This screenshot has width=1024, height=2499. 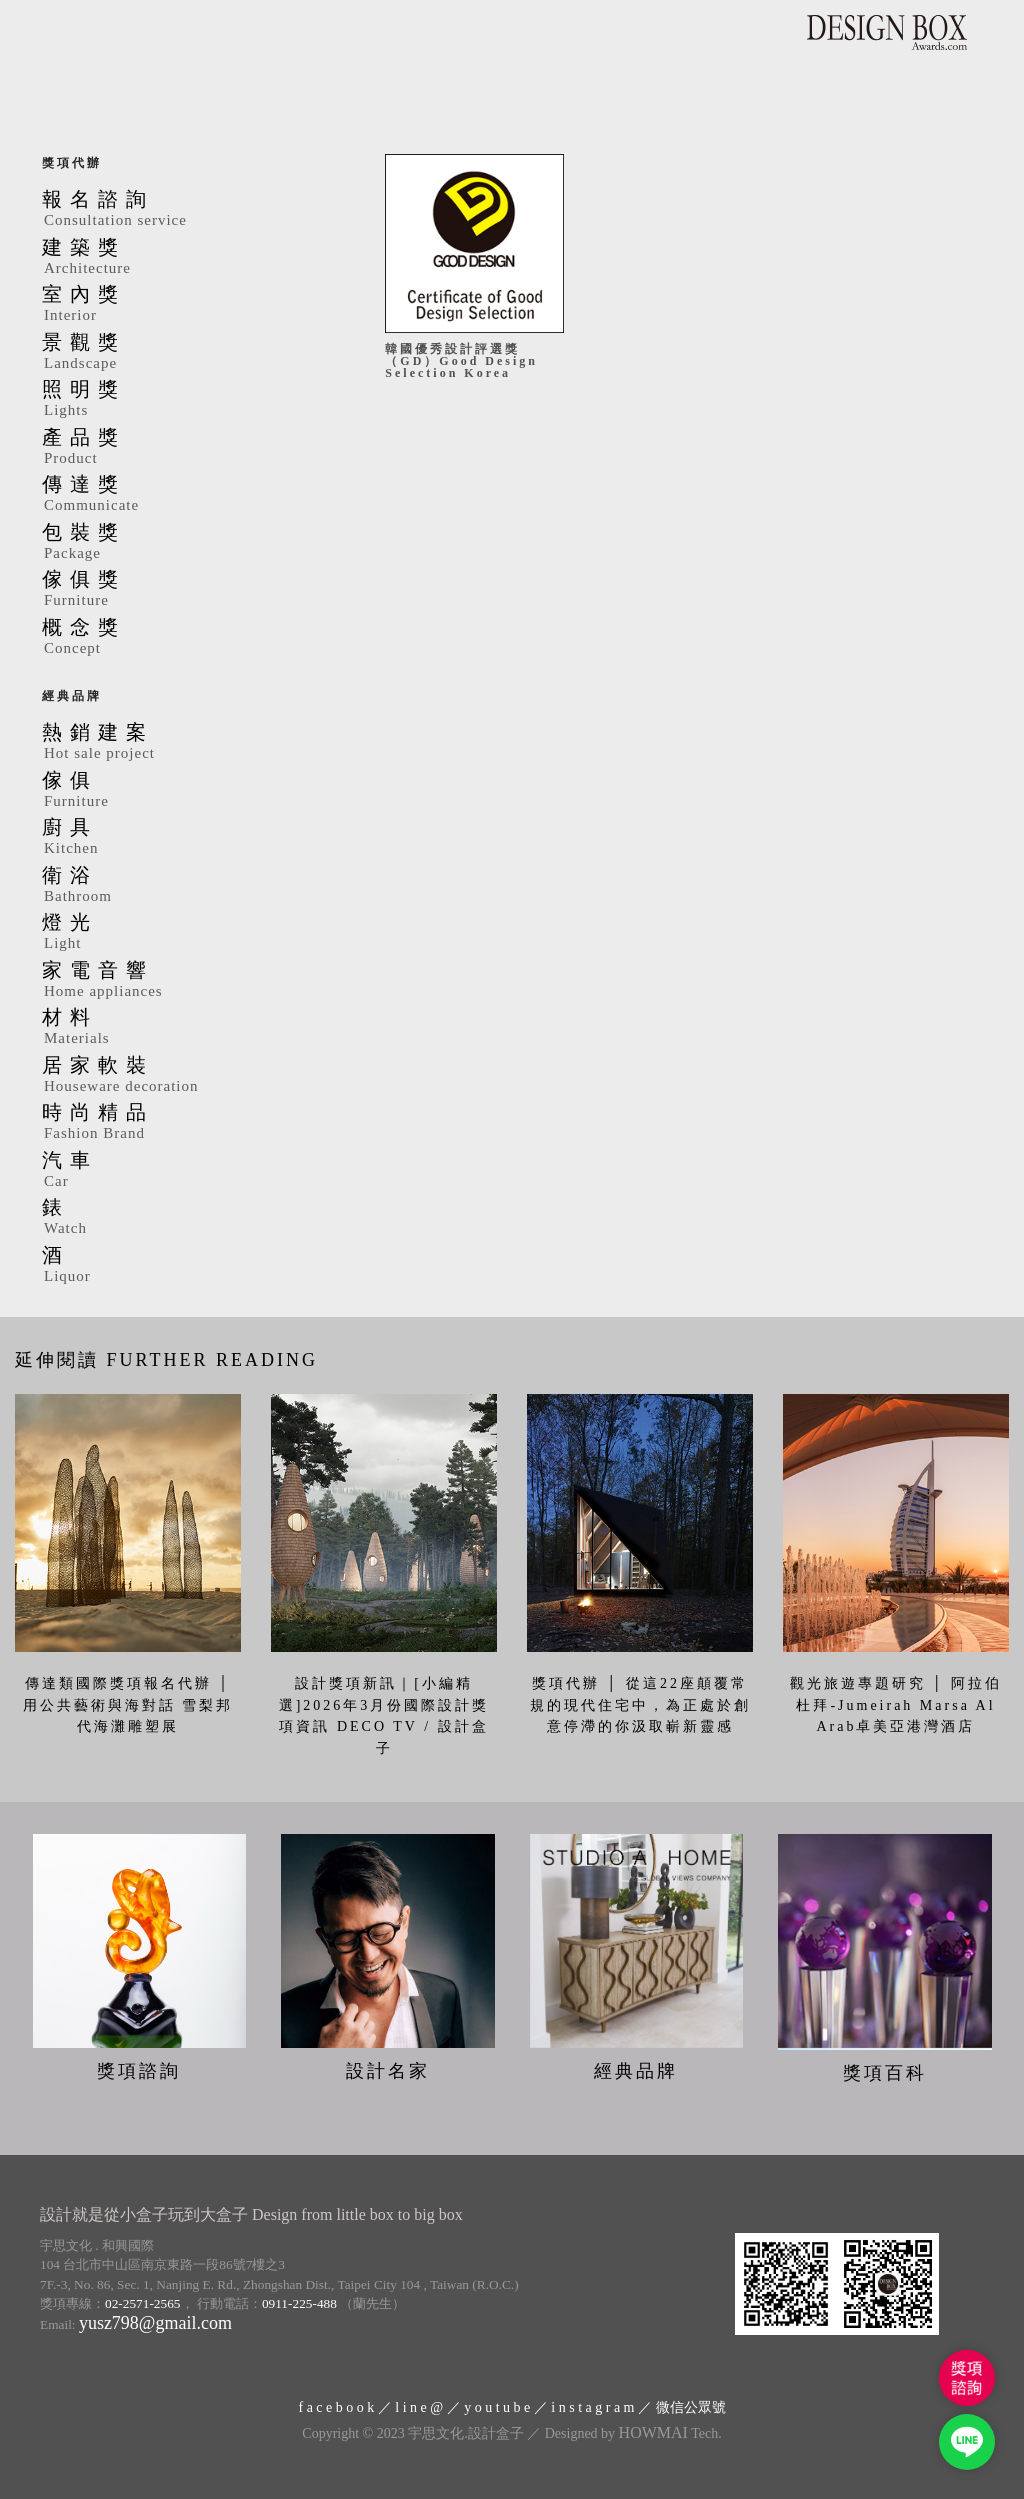 What do you see at coordinates (419, 2407) in the screenshot?
I see `l i n e @` at bounding box center [419, 2407].